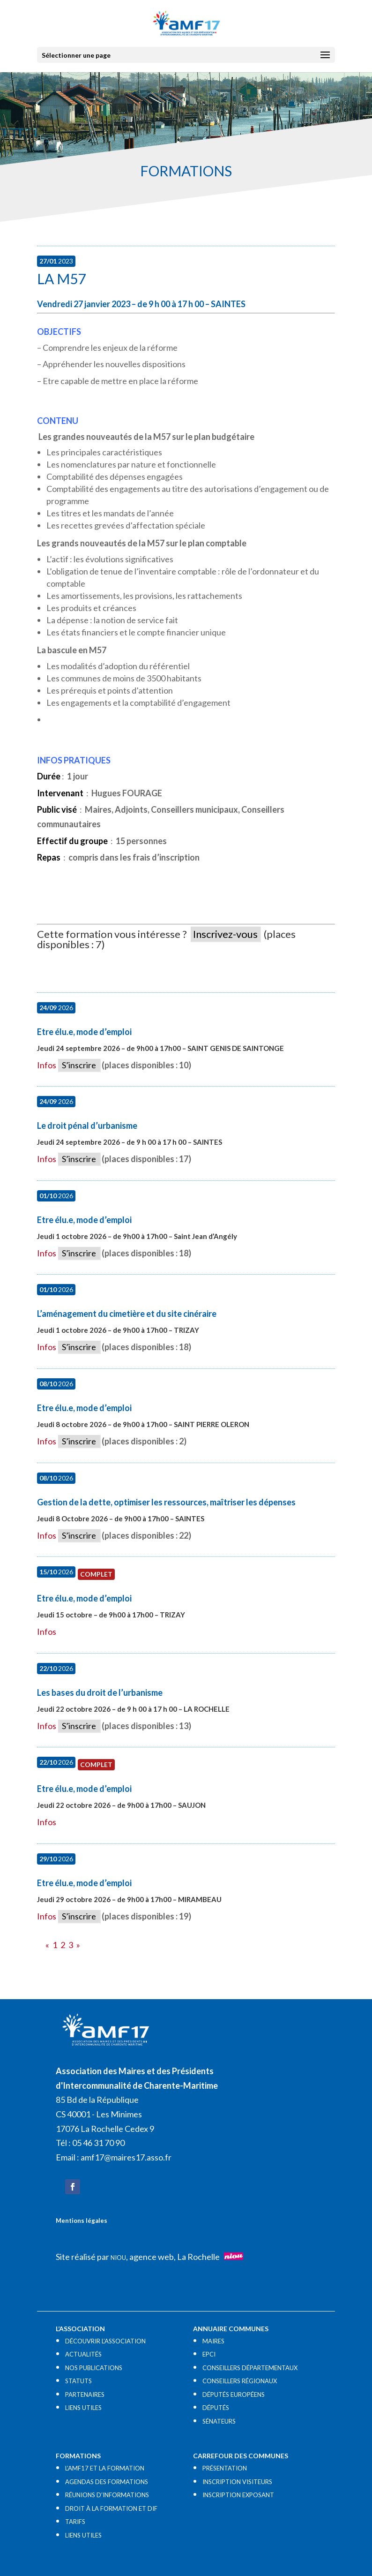  Describe the element at coordinates (209, 2354) in the screenshot. I see `EPCI` at that location.